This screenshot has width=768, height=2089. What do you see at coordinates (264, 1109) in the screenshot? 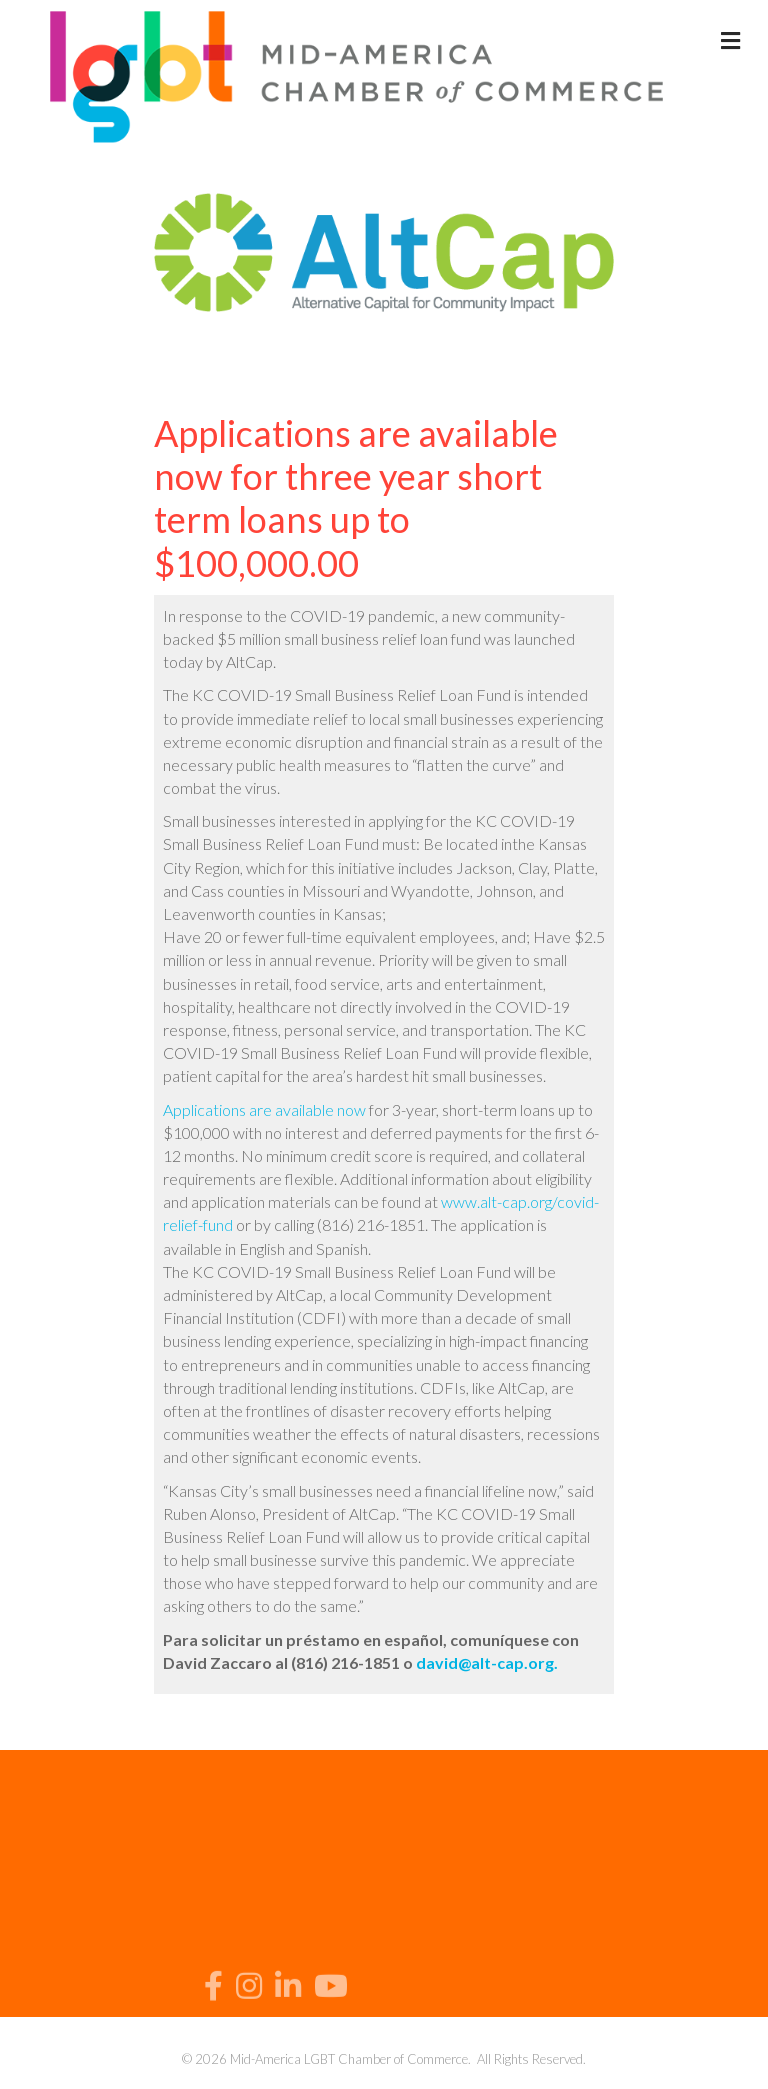
I see `Applications are available now` at bounding box center [264, 1109].